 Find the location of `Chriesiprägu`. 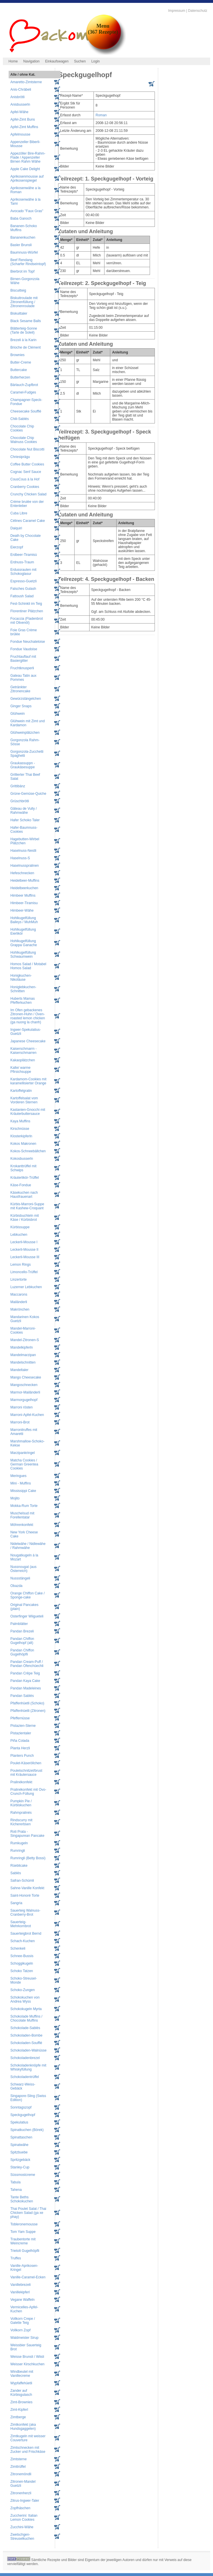

Chriesiprägu is located at coordinates (20, 457).